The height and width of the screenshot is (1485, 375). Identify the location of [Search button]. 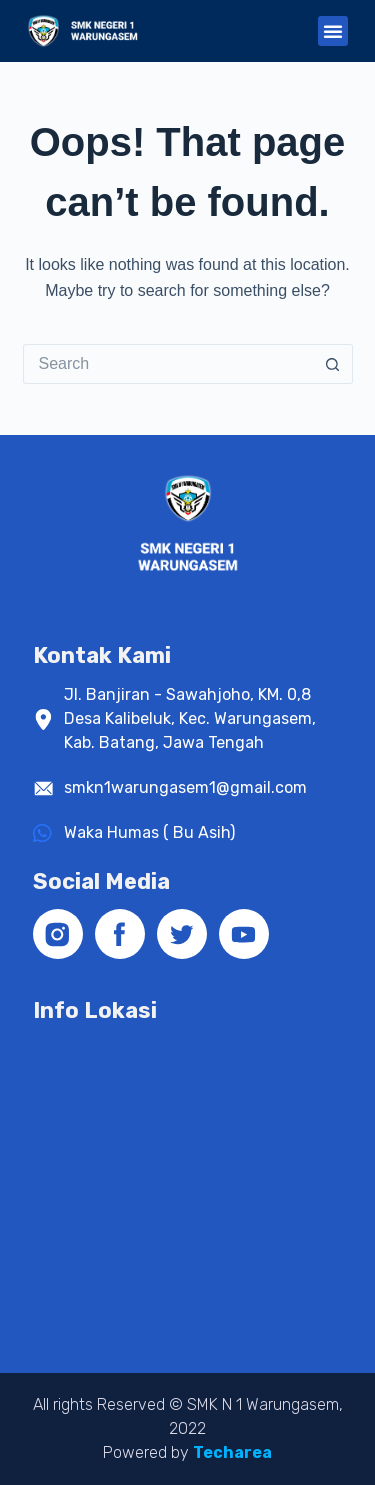
(333, 364).